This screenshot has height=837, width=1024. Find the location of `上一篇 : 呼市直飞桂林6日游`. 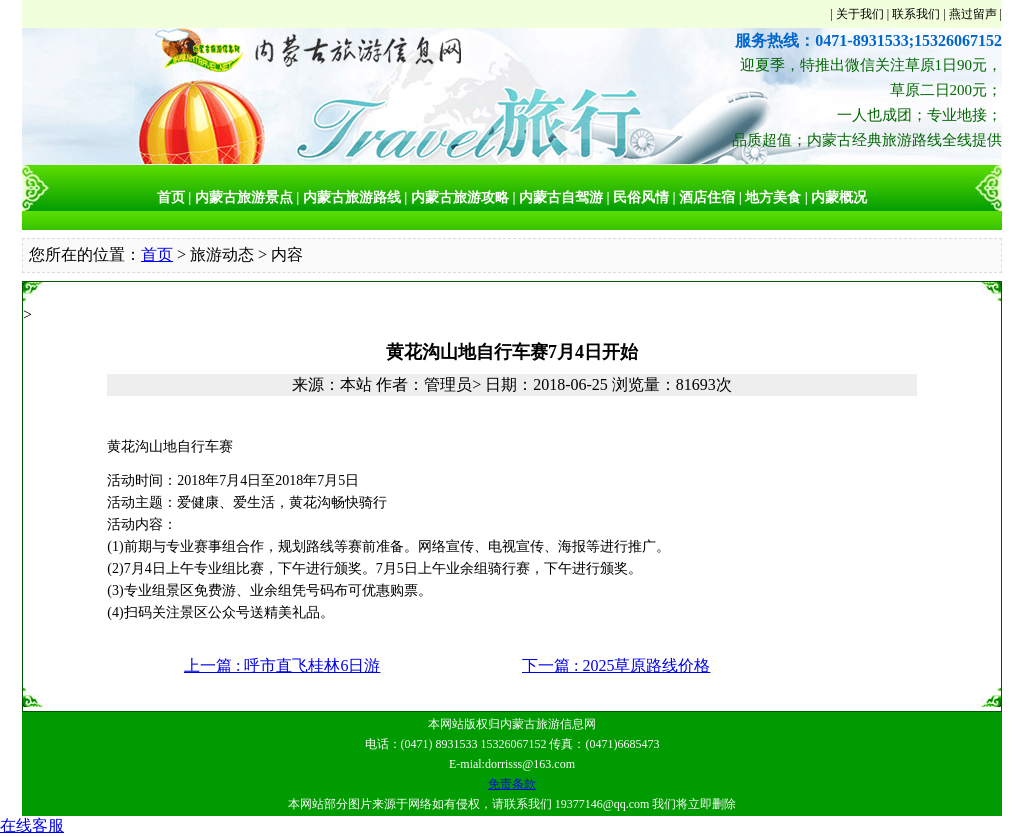

上一篇 : 呼市直飞桂林6日游 is located at coordinates (282, 665).